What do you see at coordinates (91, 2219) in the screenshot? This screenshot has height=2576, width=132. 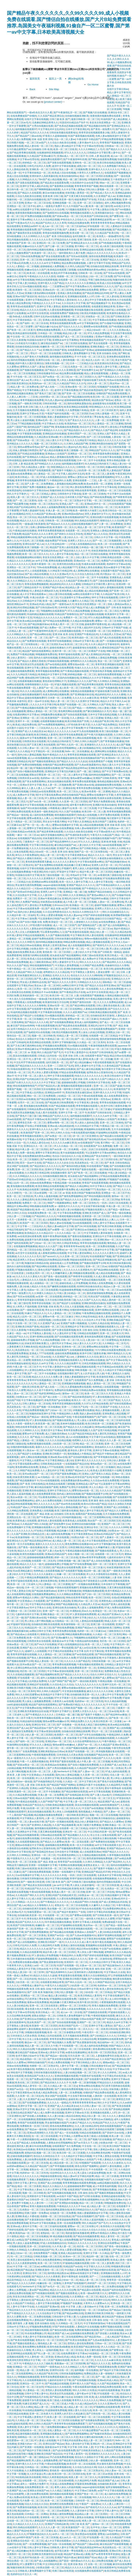 I see `男人吃女人逼逼的视频` at bounding box center [91, 2219].